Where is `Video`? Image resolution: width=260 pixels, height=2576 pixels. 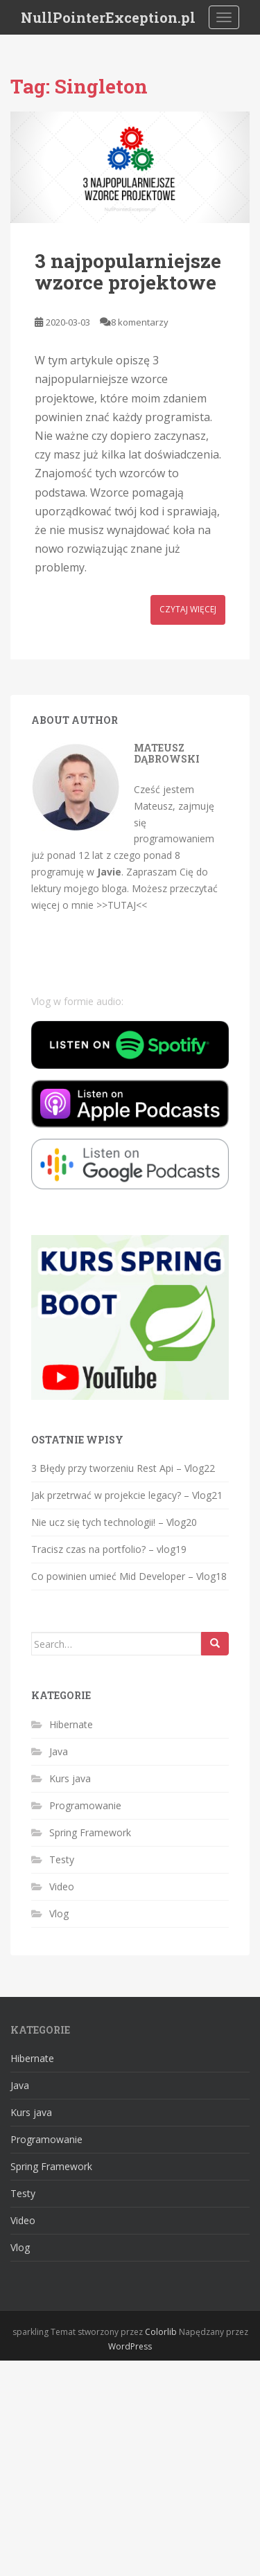
Video is located at coordinates (61, 1886).